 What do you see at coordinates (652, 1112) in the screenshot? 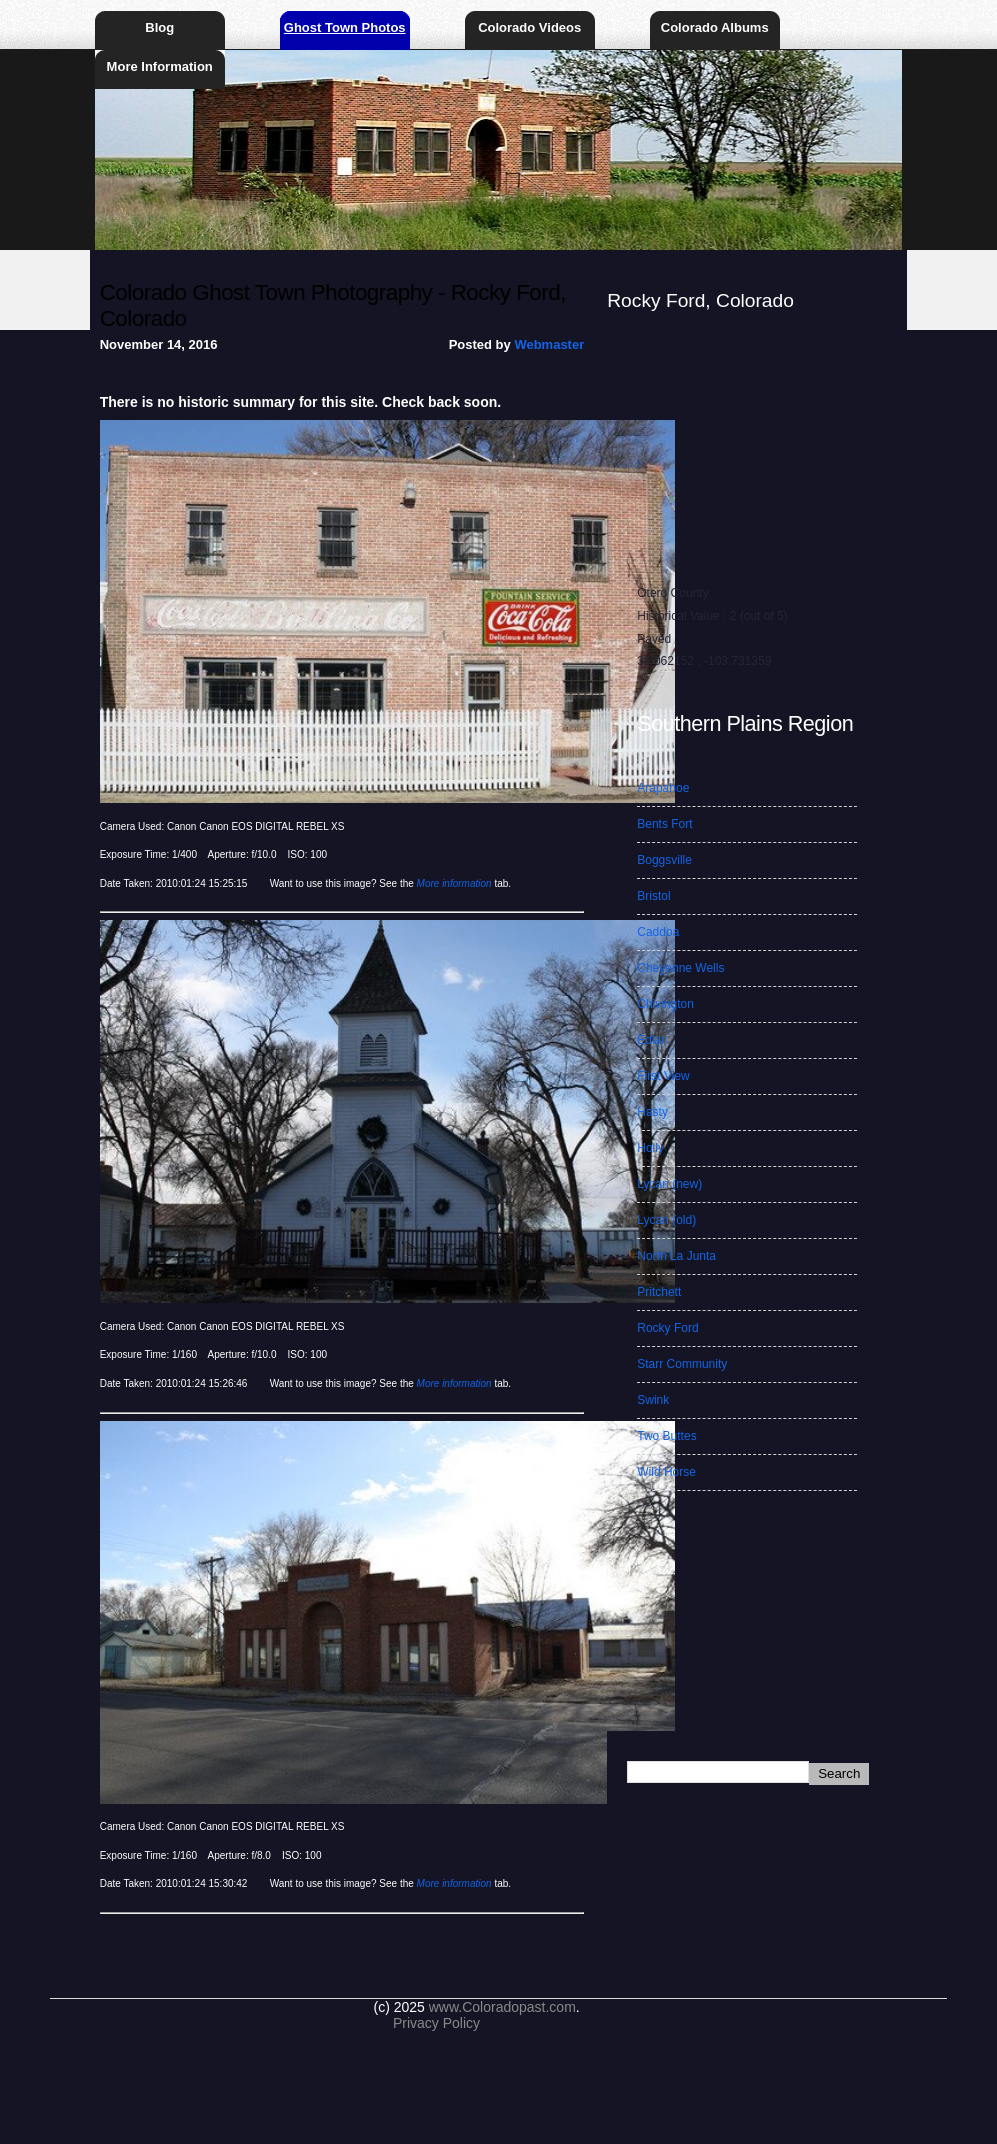
I see `Hasty` at bounding box center [652, 1112].